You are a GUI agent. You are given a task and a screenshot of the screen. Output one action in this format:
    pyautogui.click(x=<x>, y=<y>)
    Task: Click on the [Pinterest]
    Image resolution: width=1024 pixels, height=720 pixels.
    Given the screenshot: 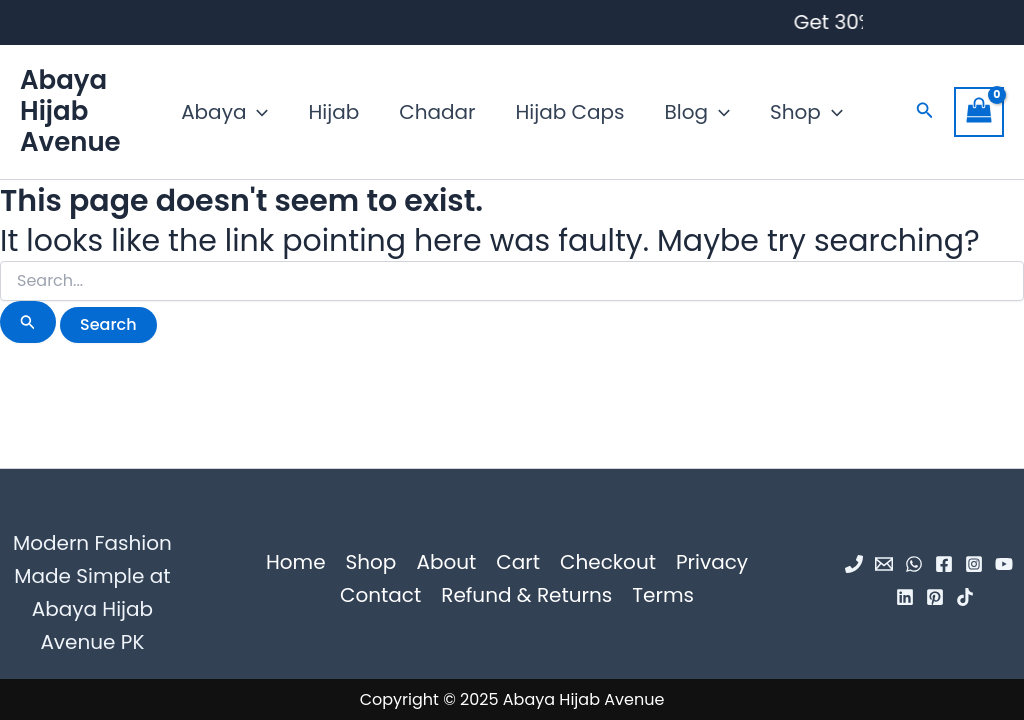 What is the action you would take?
    pyautogui.click(x=935, y=597)
    